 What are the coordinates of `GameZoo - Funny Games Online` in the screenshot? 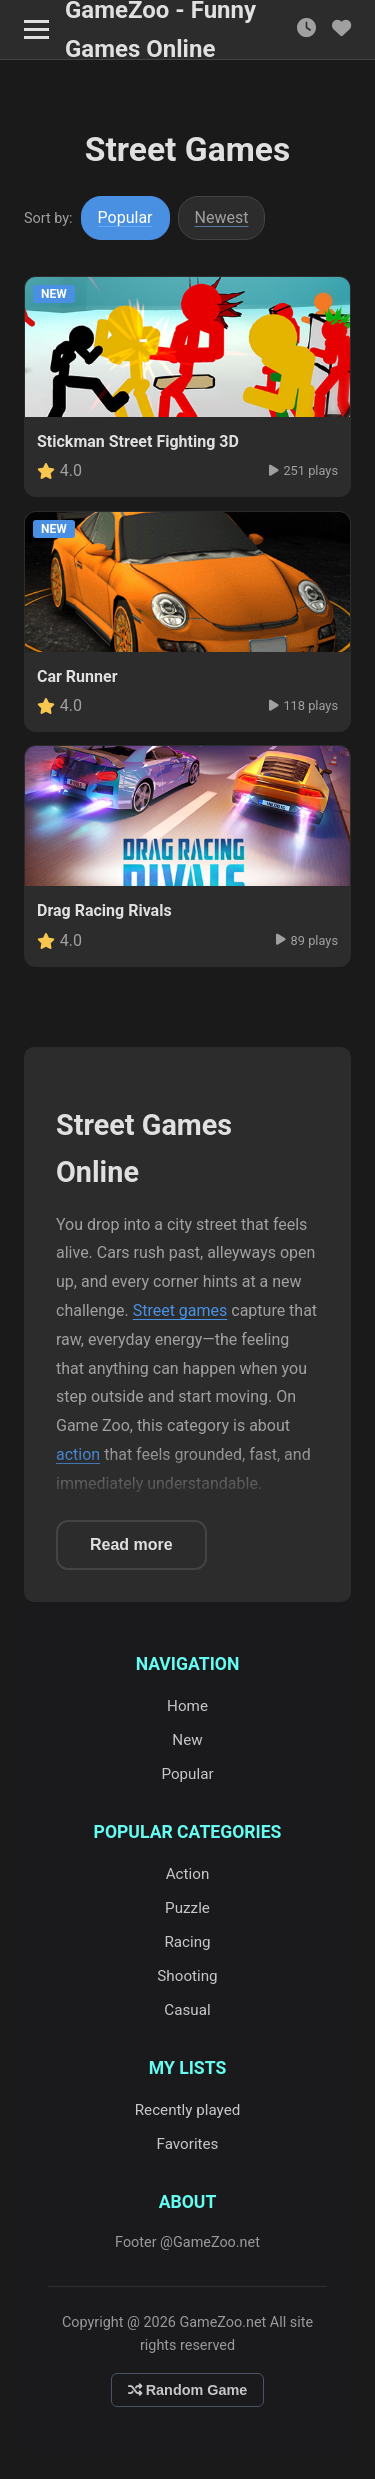 It's located at (160, 30).